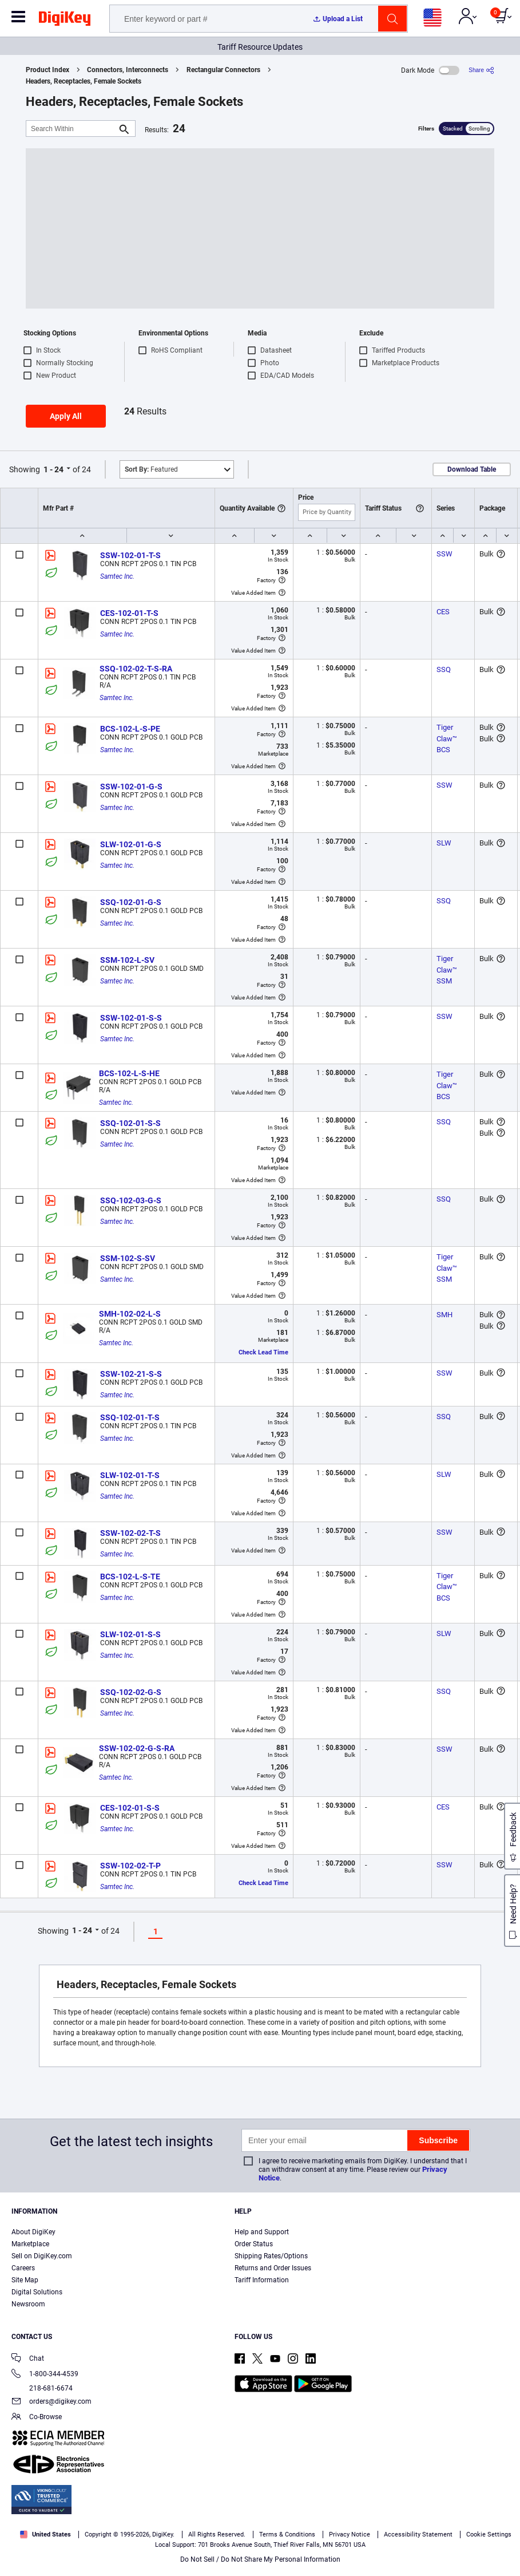 This screenshot has width=520, height=2576. Describe the element at coordinates (260, 2559) in the screenshot. I see `Do Not Sell / Do Not Share My Personal Information` at that location.